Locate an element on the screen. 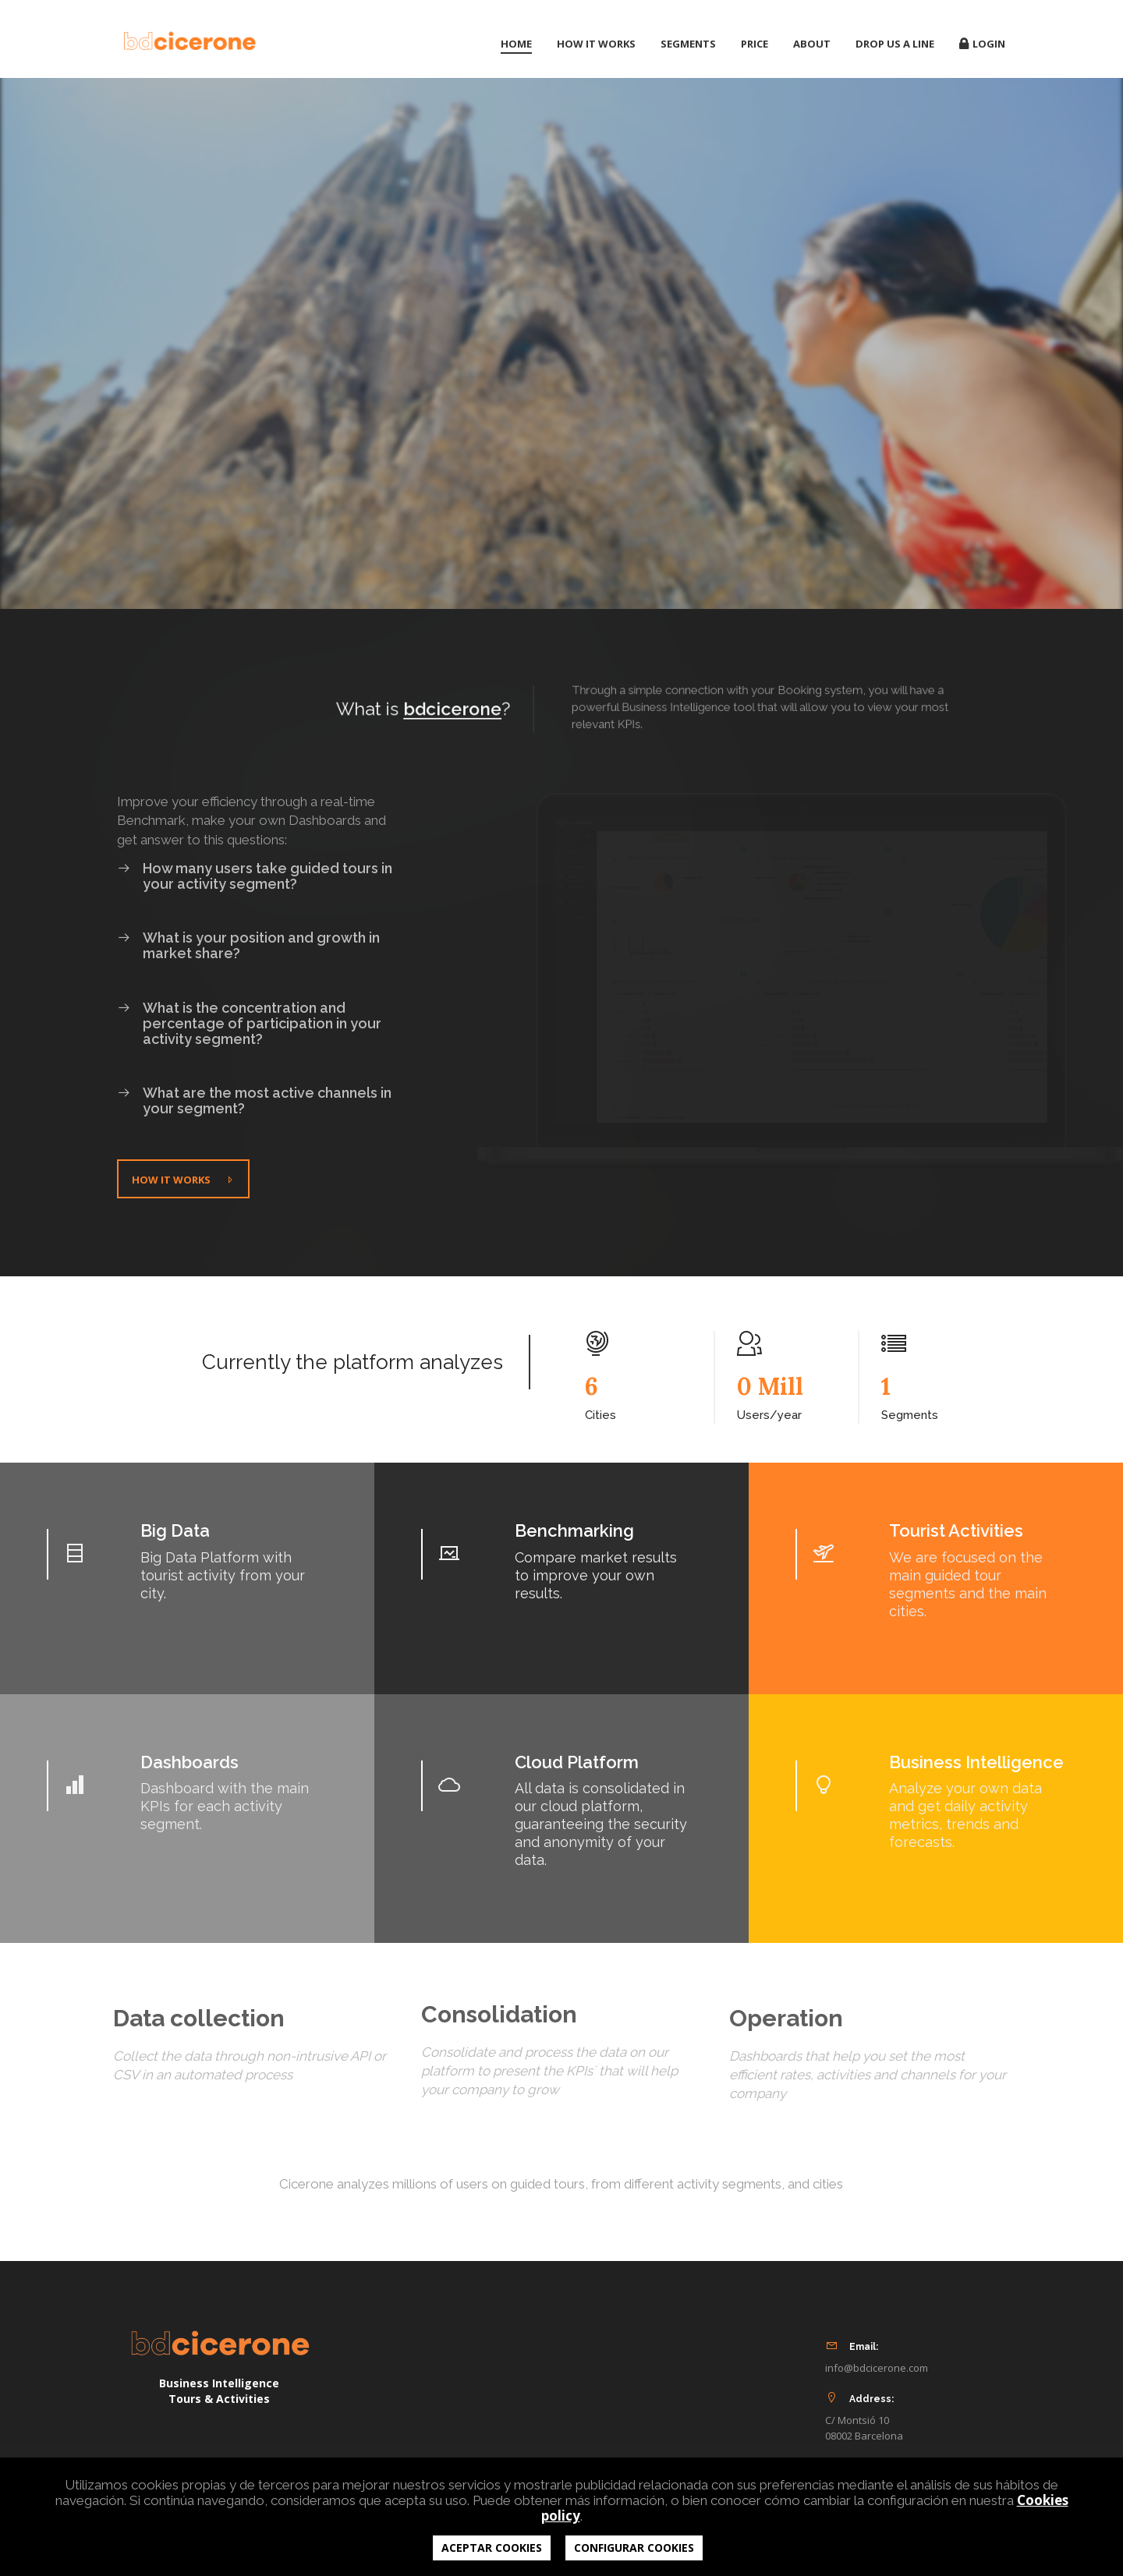 The image size is (1123, 2576). ACEPTAR COOKIES is located at coordinates (491, 2547).